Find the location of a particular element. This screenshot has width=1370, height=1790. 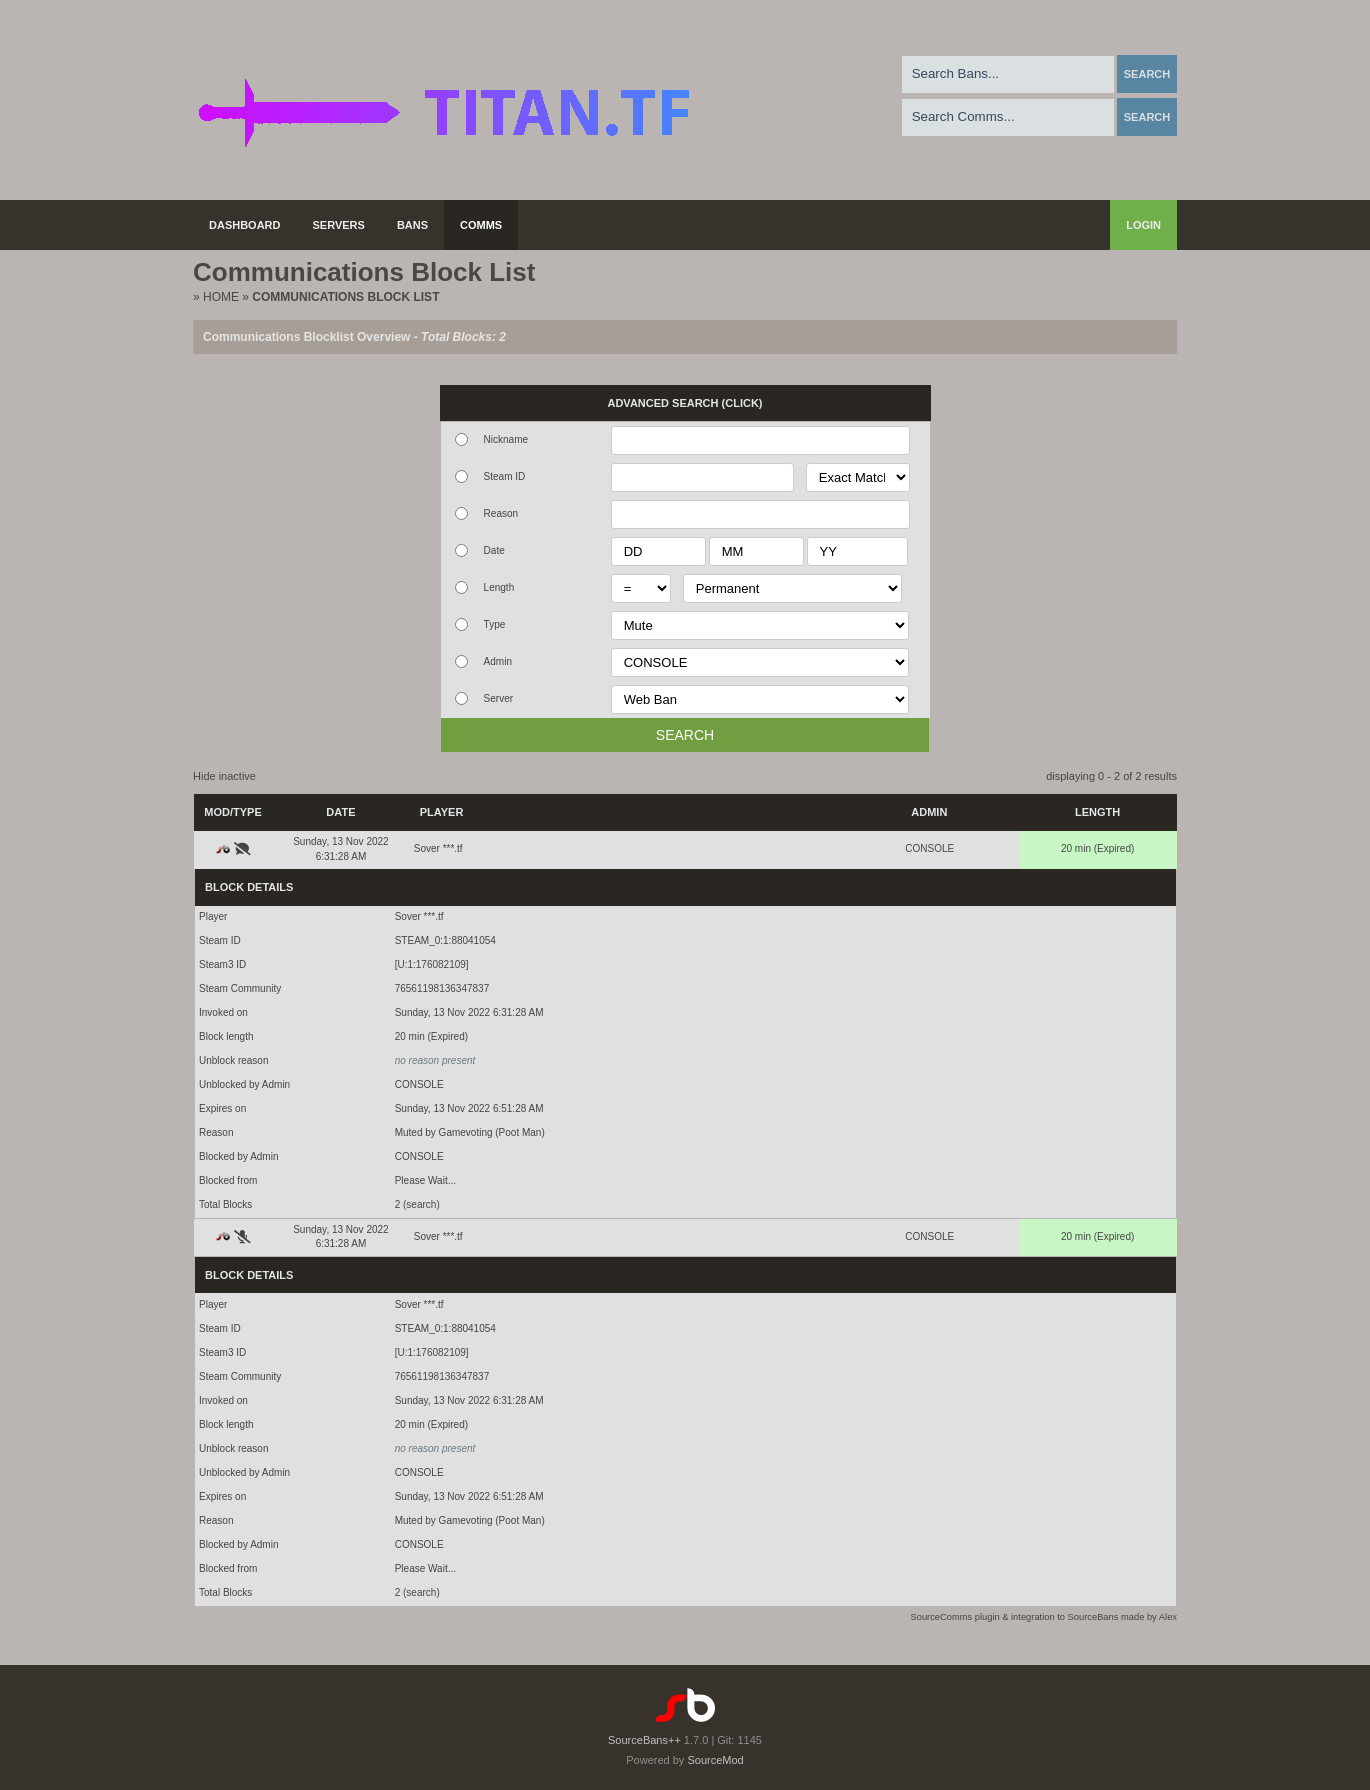

[U:1:176082109] is located at coordinates (432, 964).